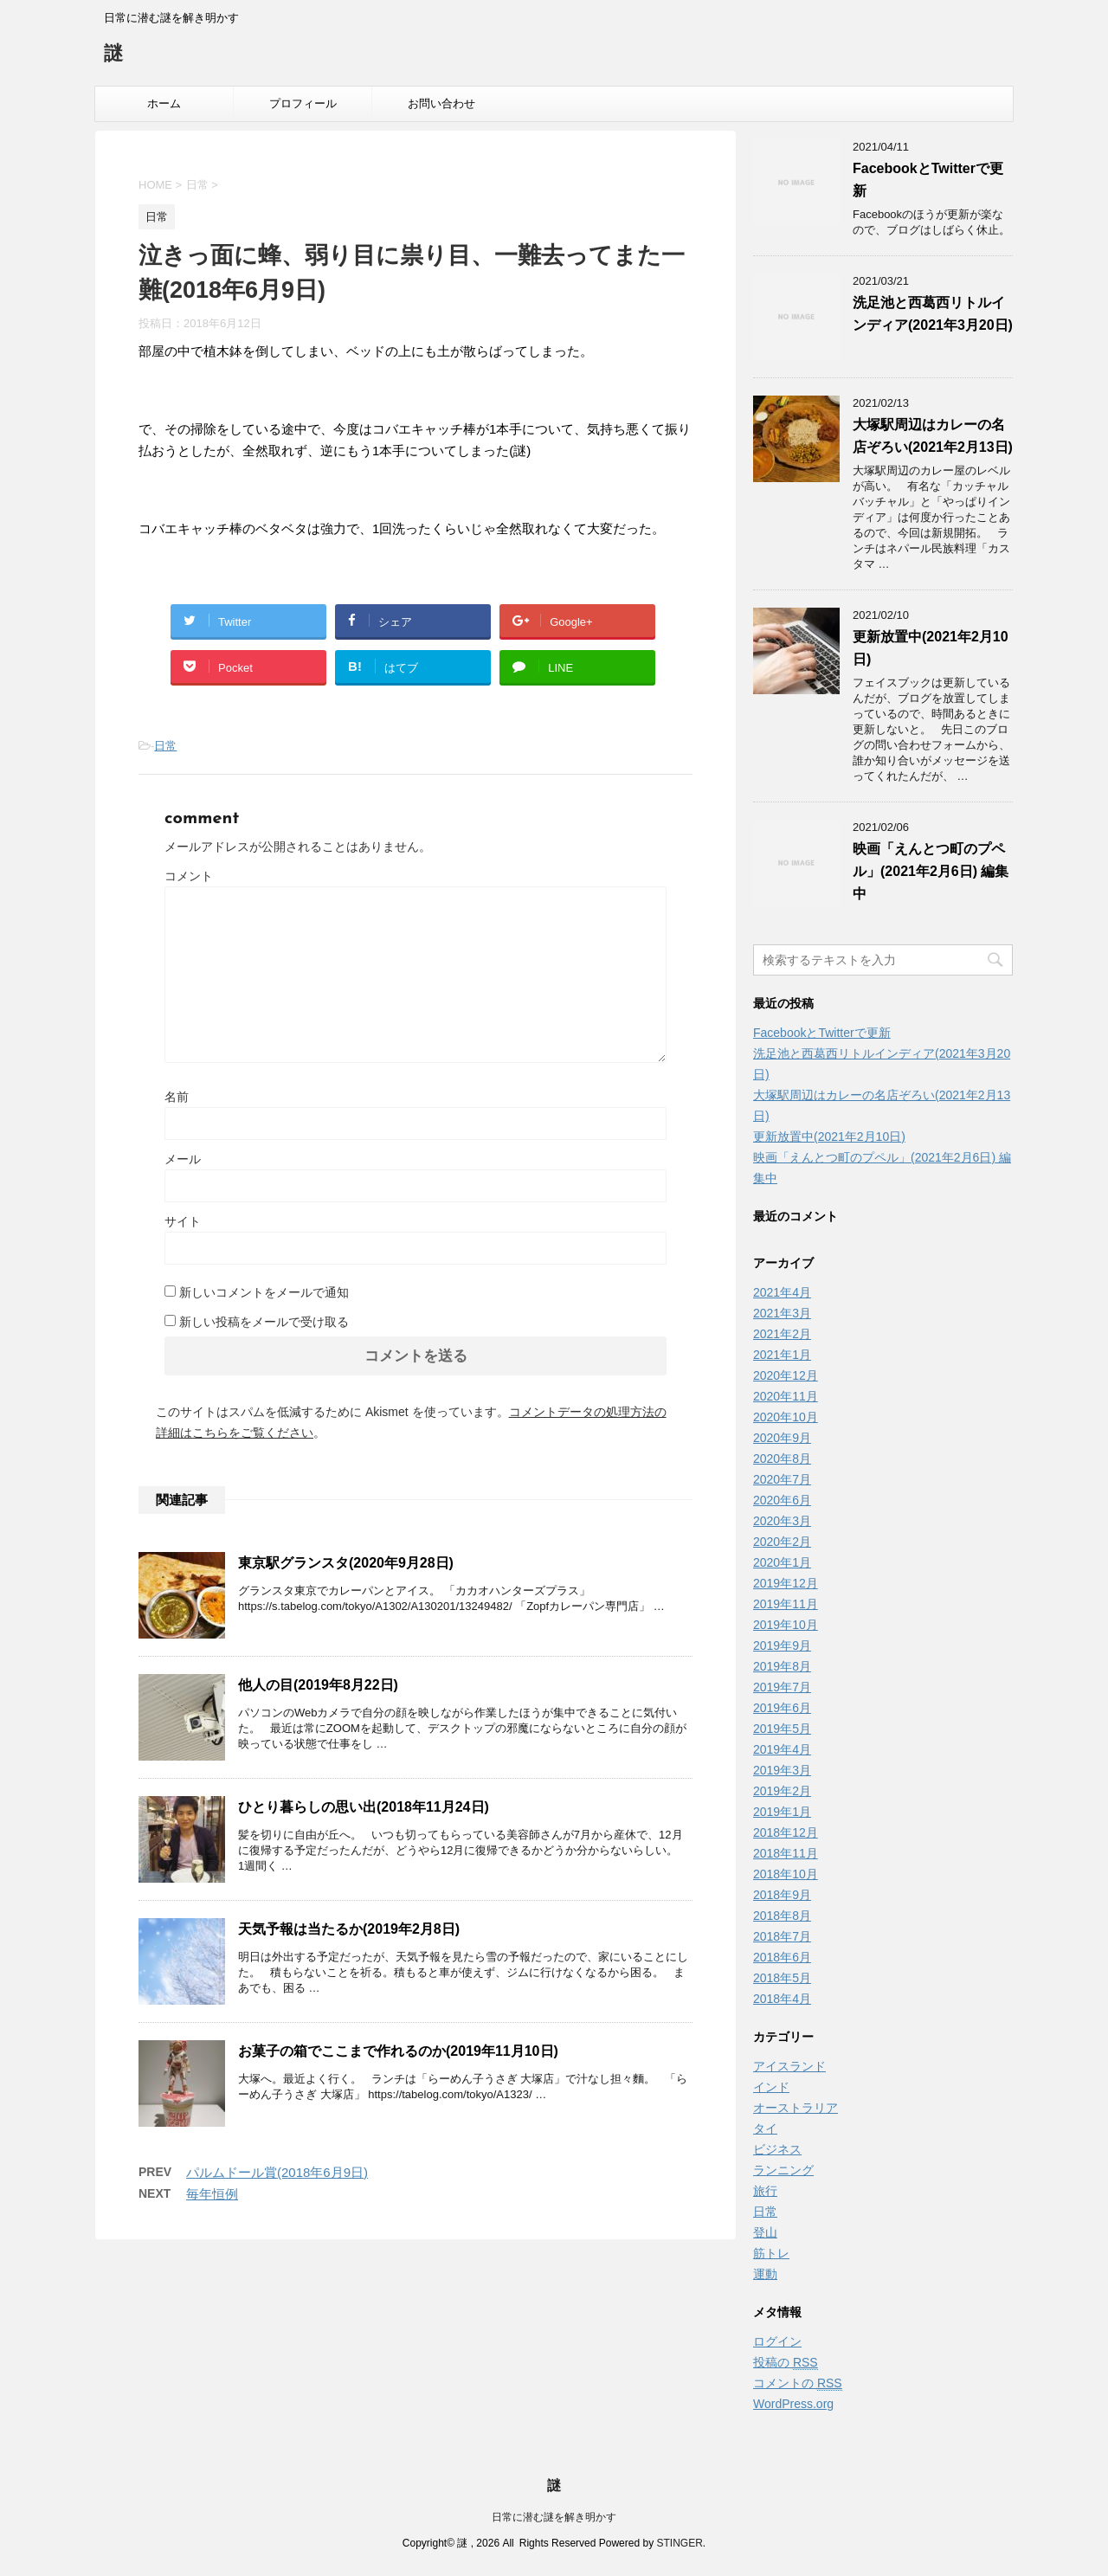 The image size is (1108, 2576). What do you see at coordinates (782, 1500) in the screenshot?
I see `2020年6月` at bounding box center [782, 1500].